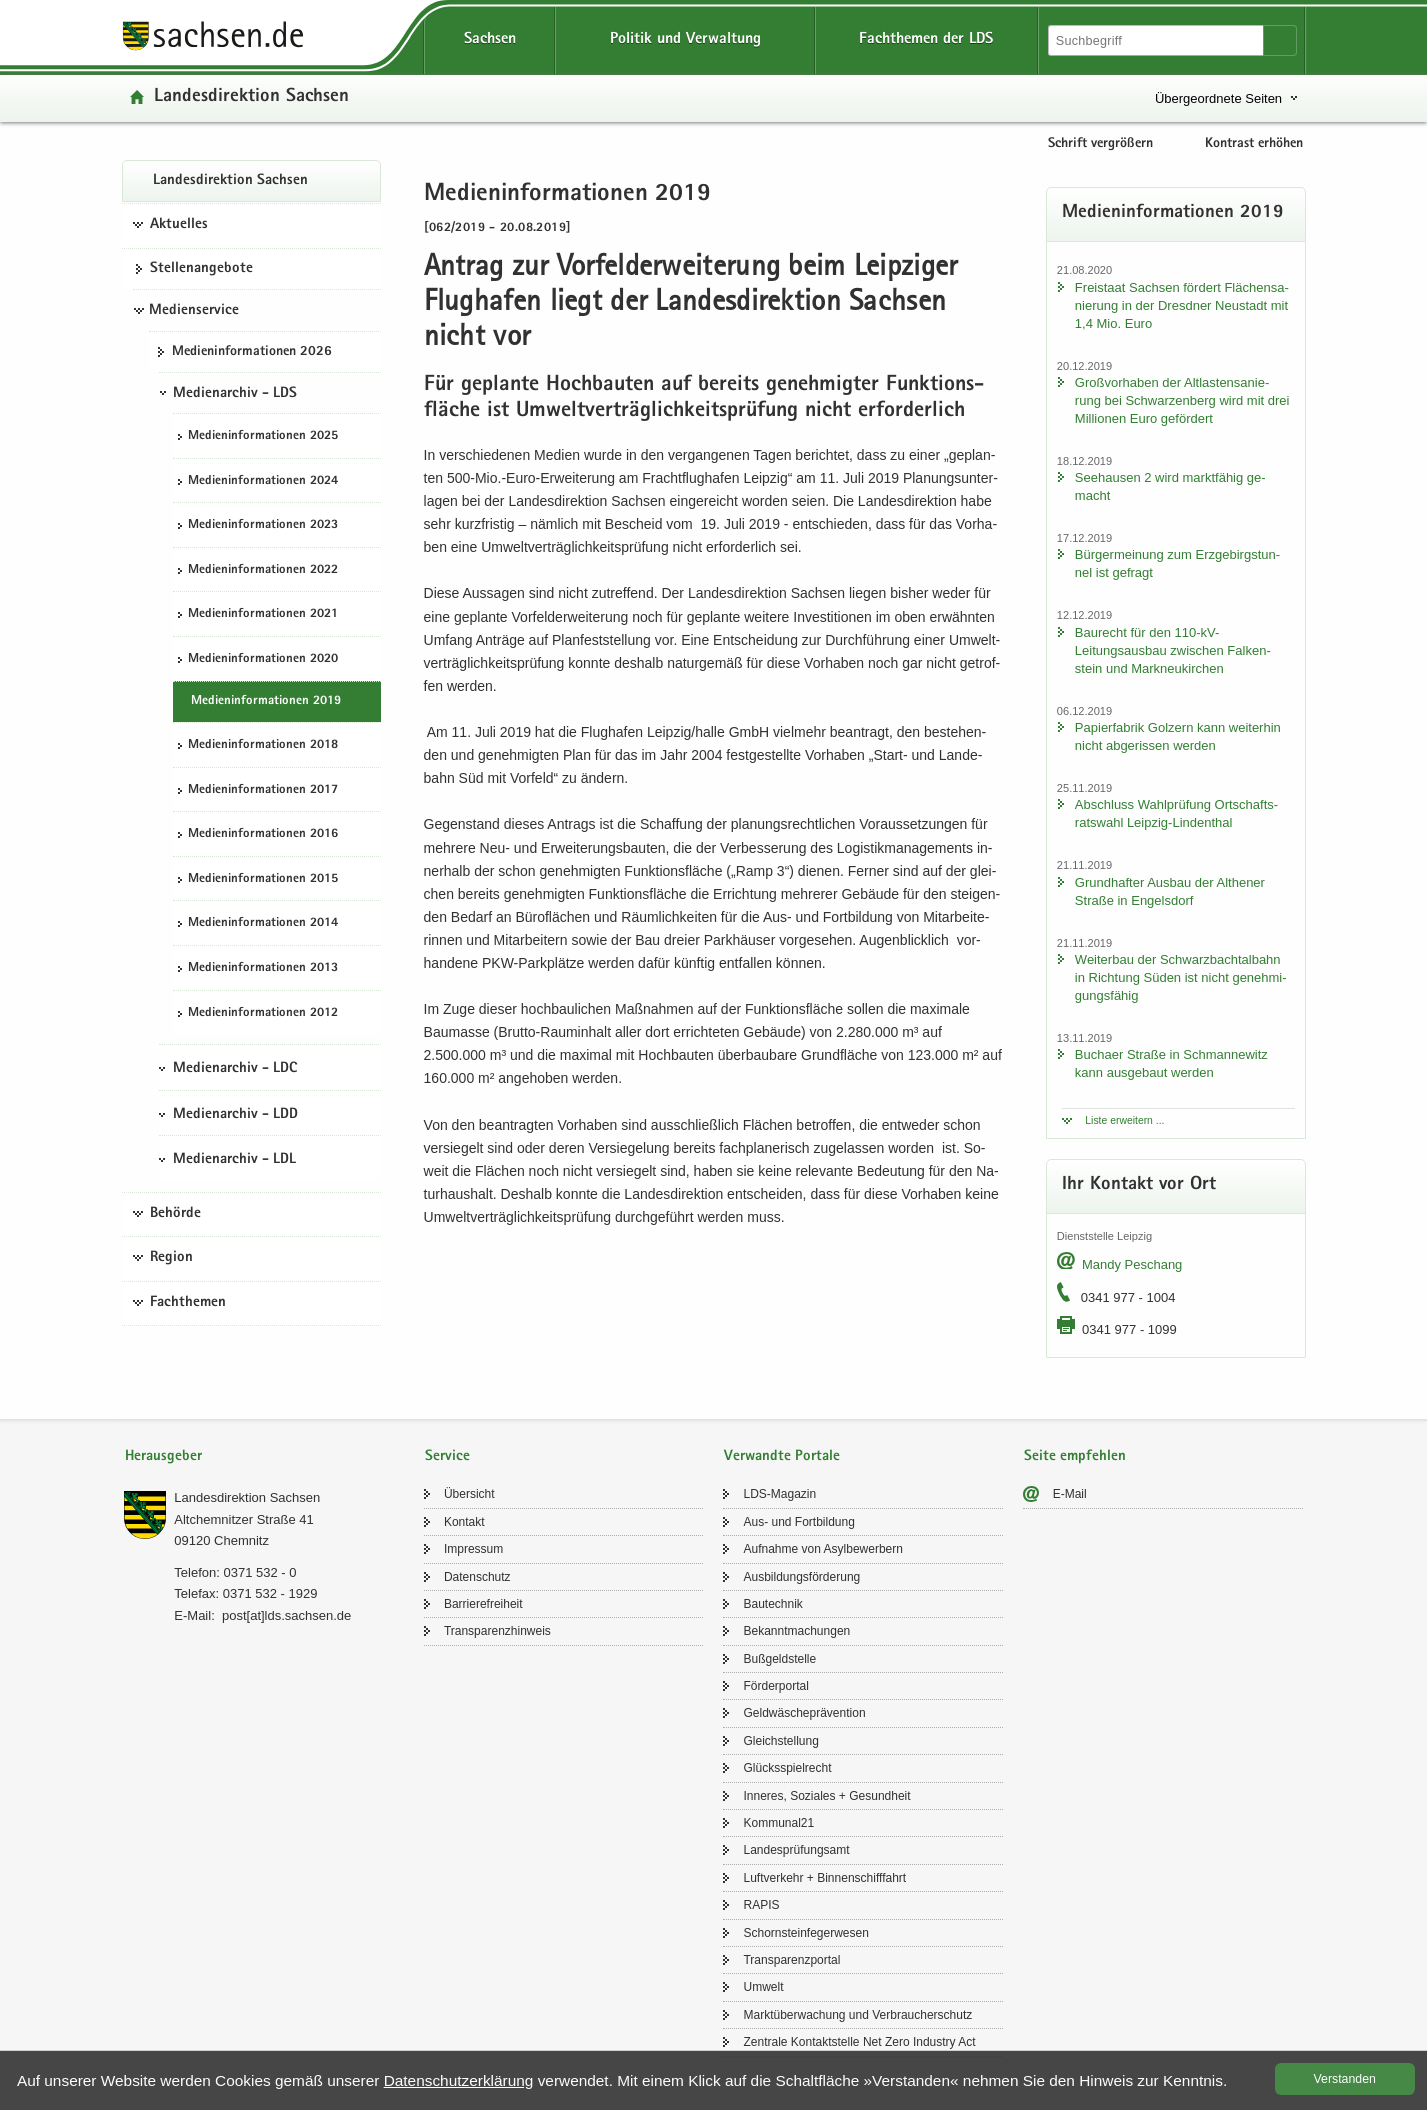 The width and height of the screenshot is (1427, 2110). I want to click on Lan­des­prü­fungs­amt, so click(796, 1850).